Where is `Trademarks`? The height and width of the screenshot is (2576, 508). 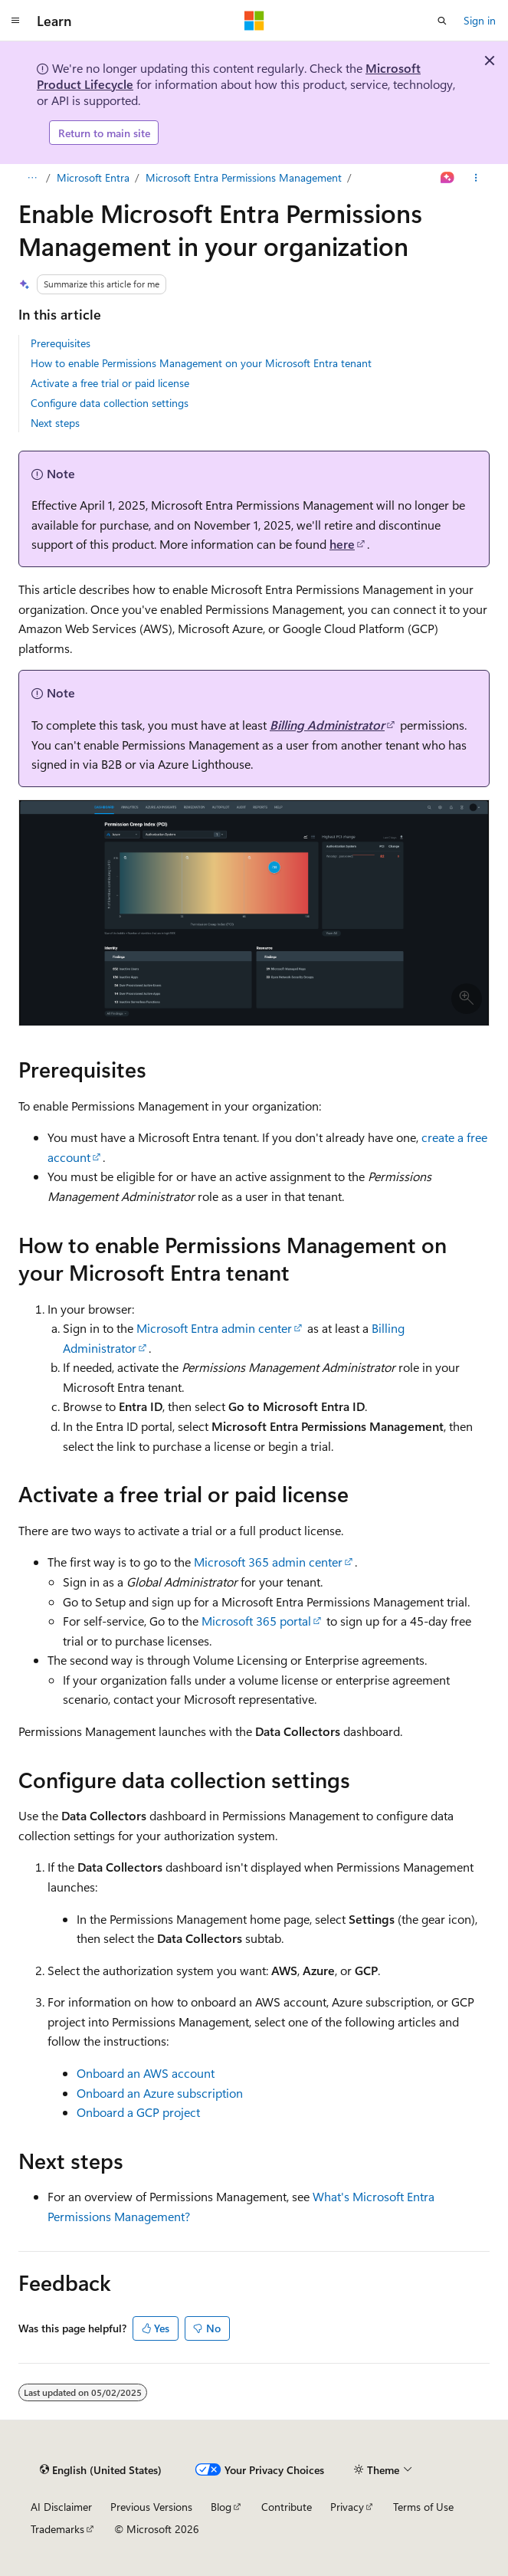
Trademarks is located at coordinates (57, 2529).